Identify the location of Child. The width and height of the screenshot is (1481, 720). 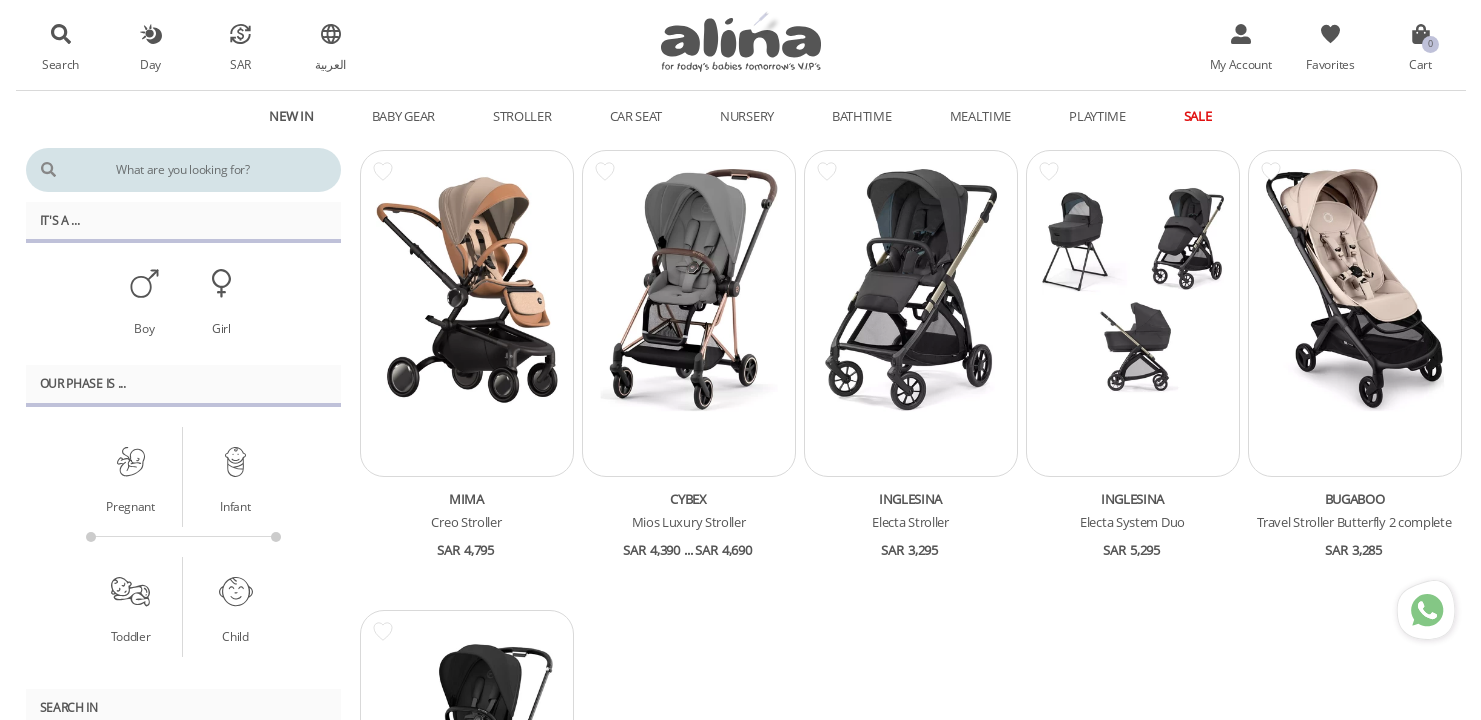
(235, 636).